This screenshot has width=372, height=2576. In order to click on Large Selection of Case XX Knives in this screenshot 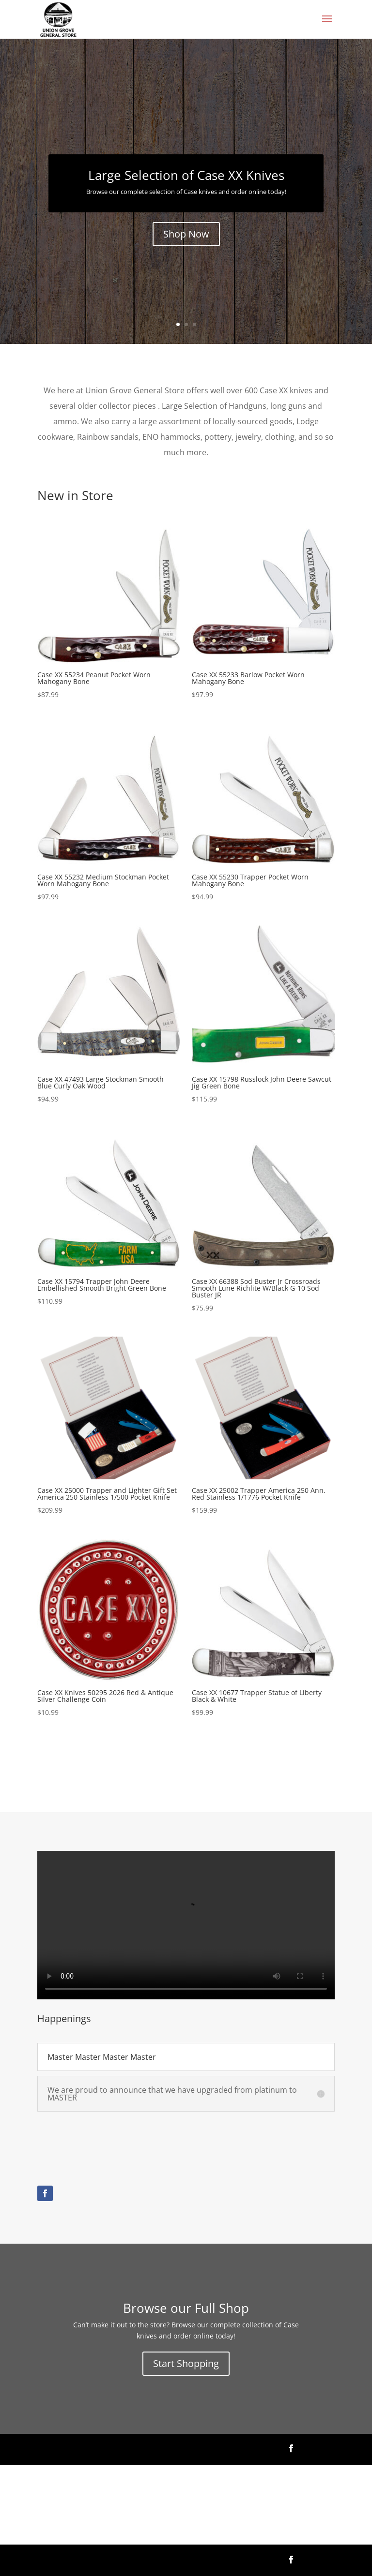, I will do `click(186, 175)`.